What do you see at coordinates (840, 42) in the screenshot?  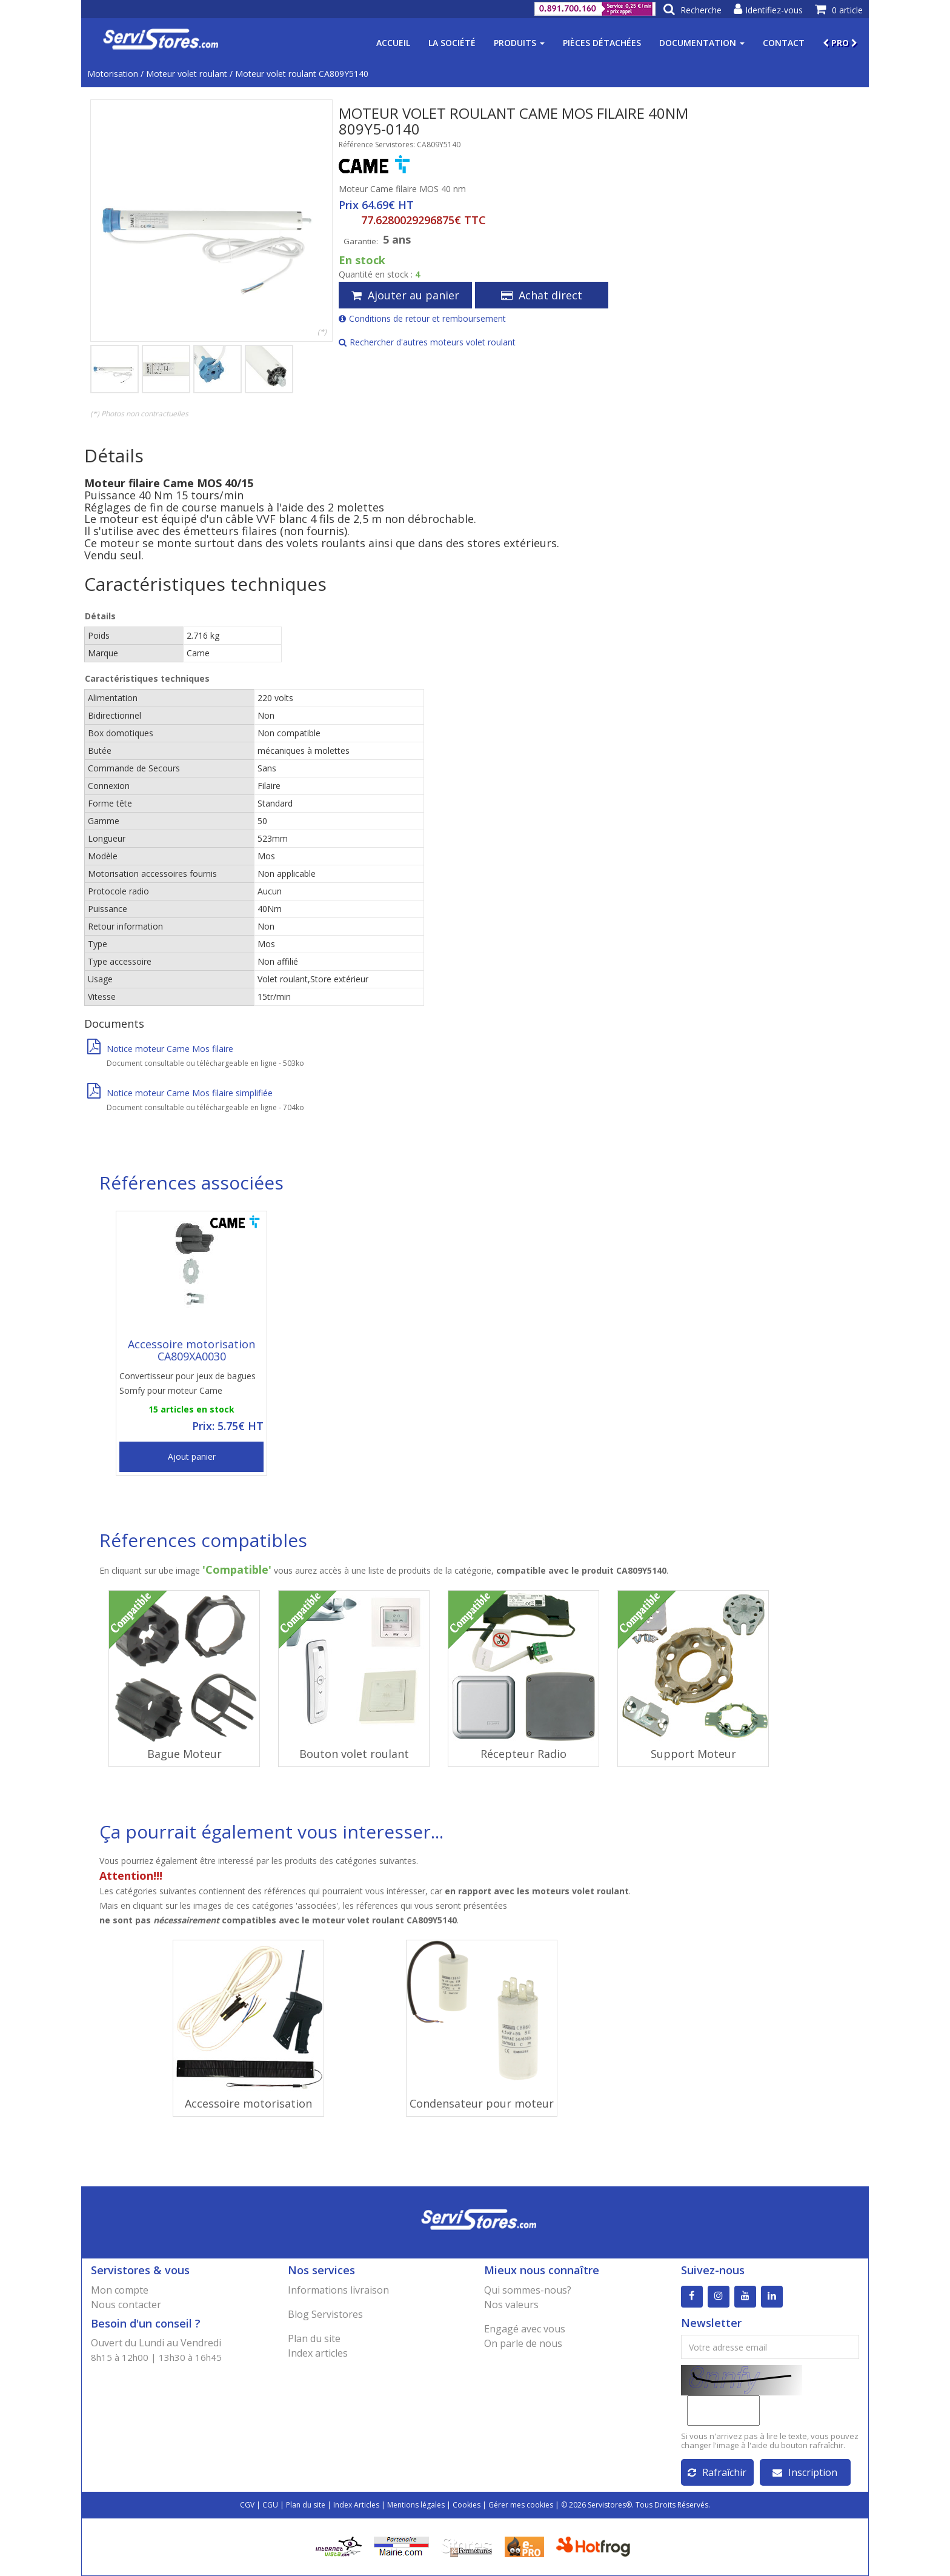 I see `PRO` at bounding box center [840, 42].